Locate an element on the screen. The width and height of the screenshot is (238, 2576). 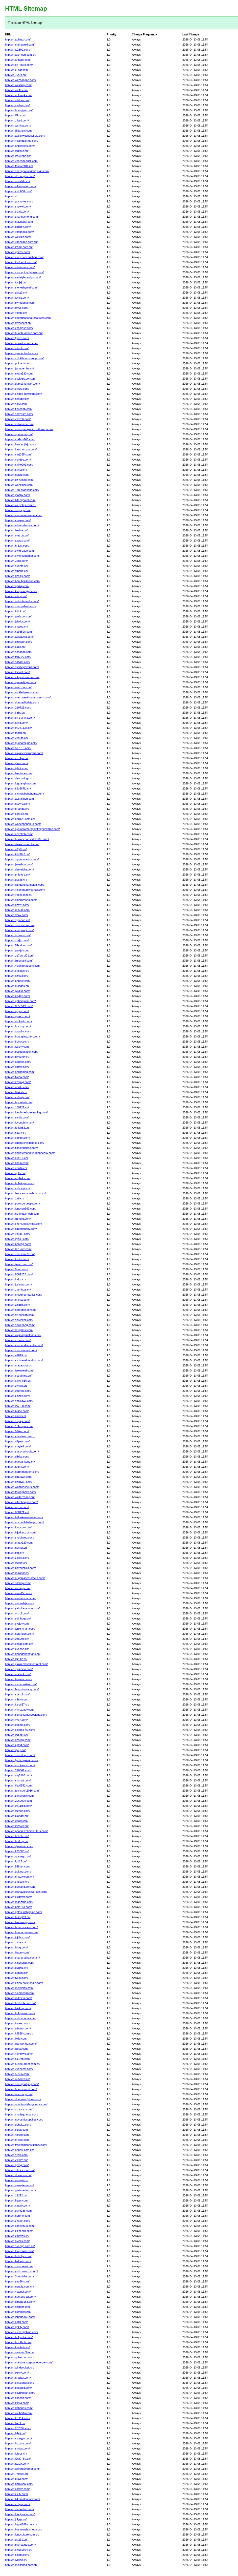
http://m.99jkw.com/ is located at coordinates (17, 1431).